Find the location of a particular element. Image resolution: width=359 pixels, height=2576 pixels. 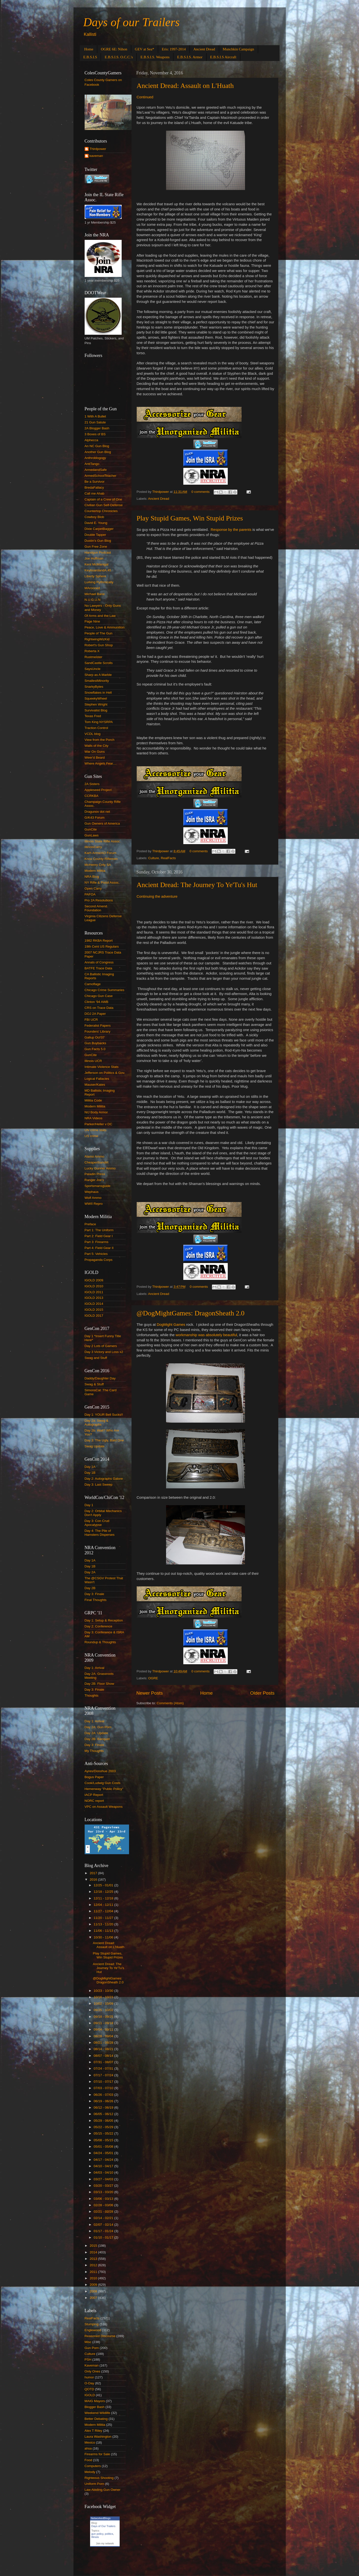

humor is located at coordinates (89, 2377).